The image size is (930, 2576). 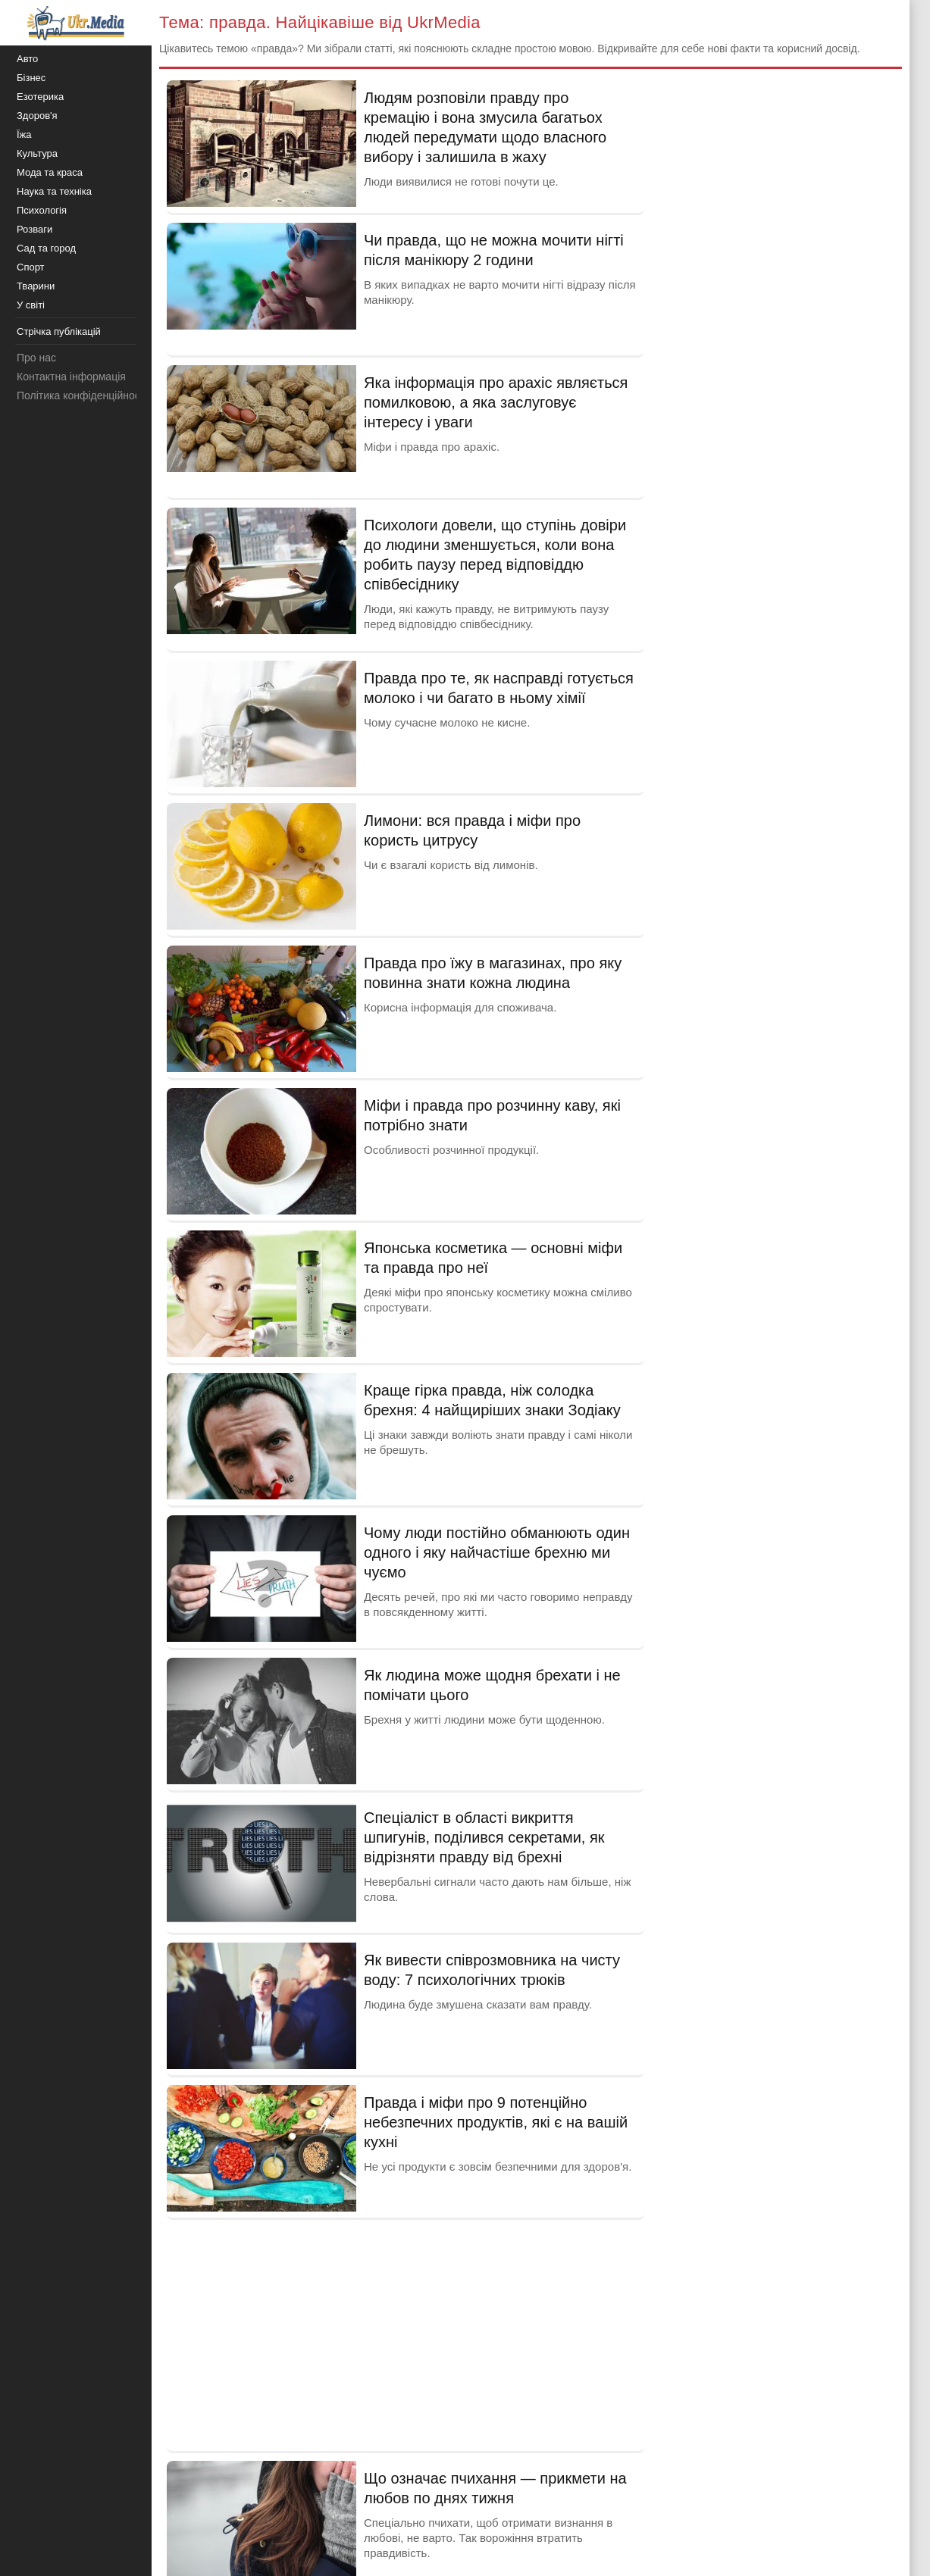 What do you see at coordinates (42, 210) in the screenshot?
I see `Психологія` at bounding box center [42, 210].